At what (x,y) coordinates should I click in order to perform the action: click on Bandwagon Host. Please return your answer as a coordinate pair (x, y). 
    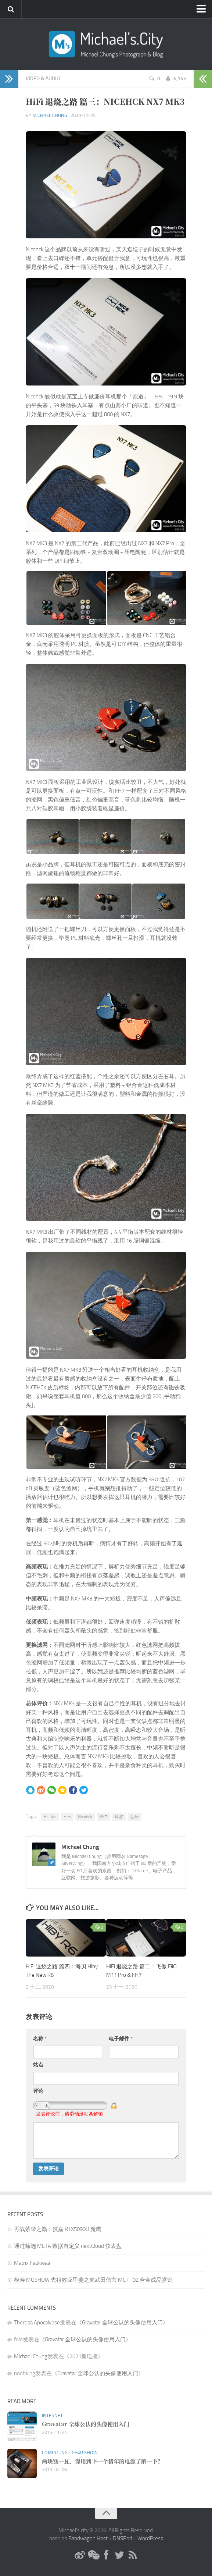
    Looking at the image, I should click on (88, 2538).